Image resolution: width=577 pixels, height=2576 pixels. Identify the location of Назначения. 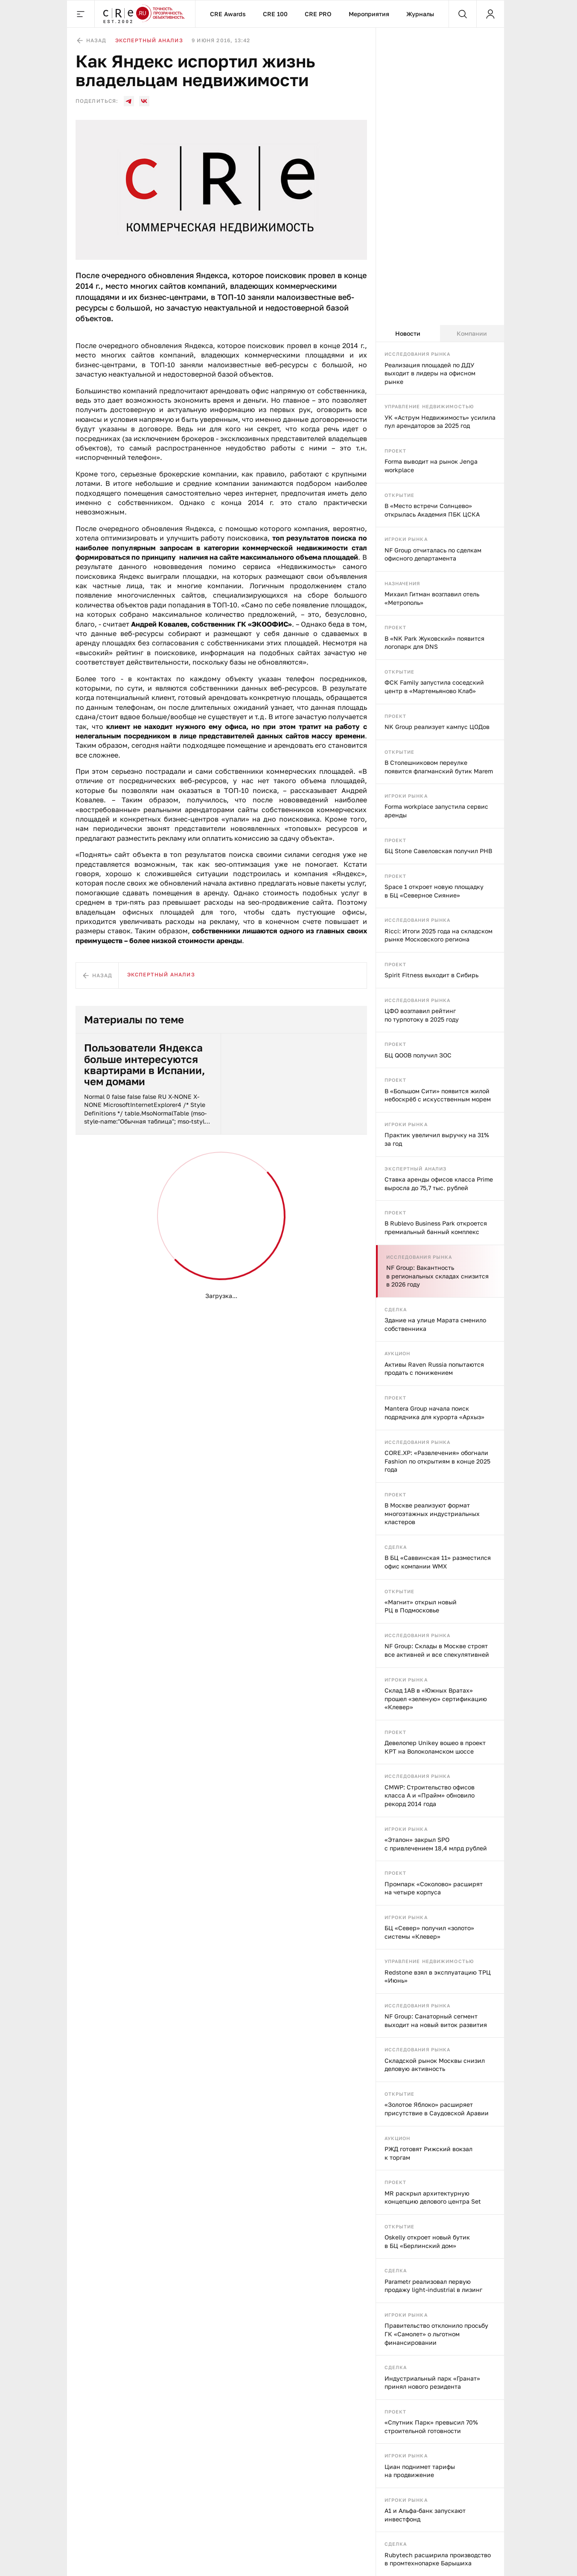
(402, 583).